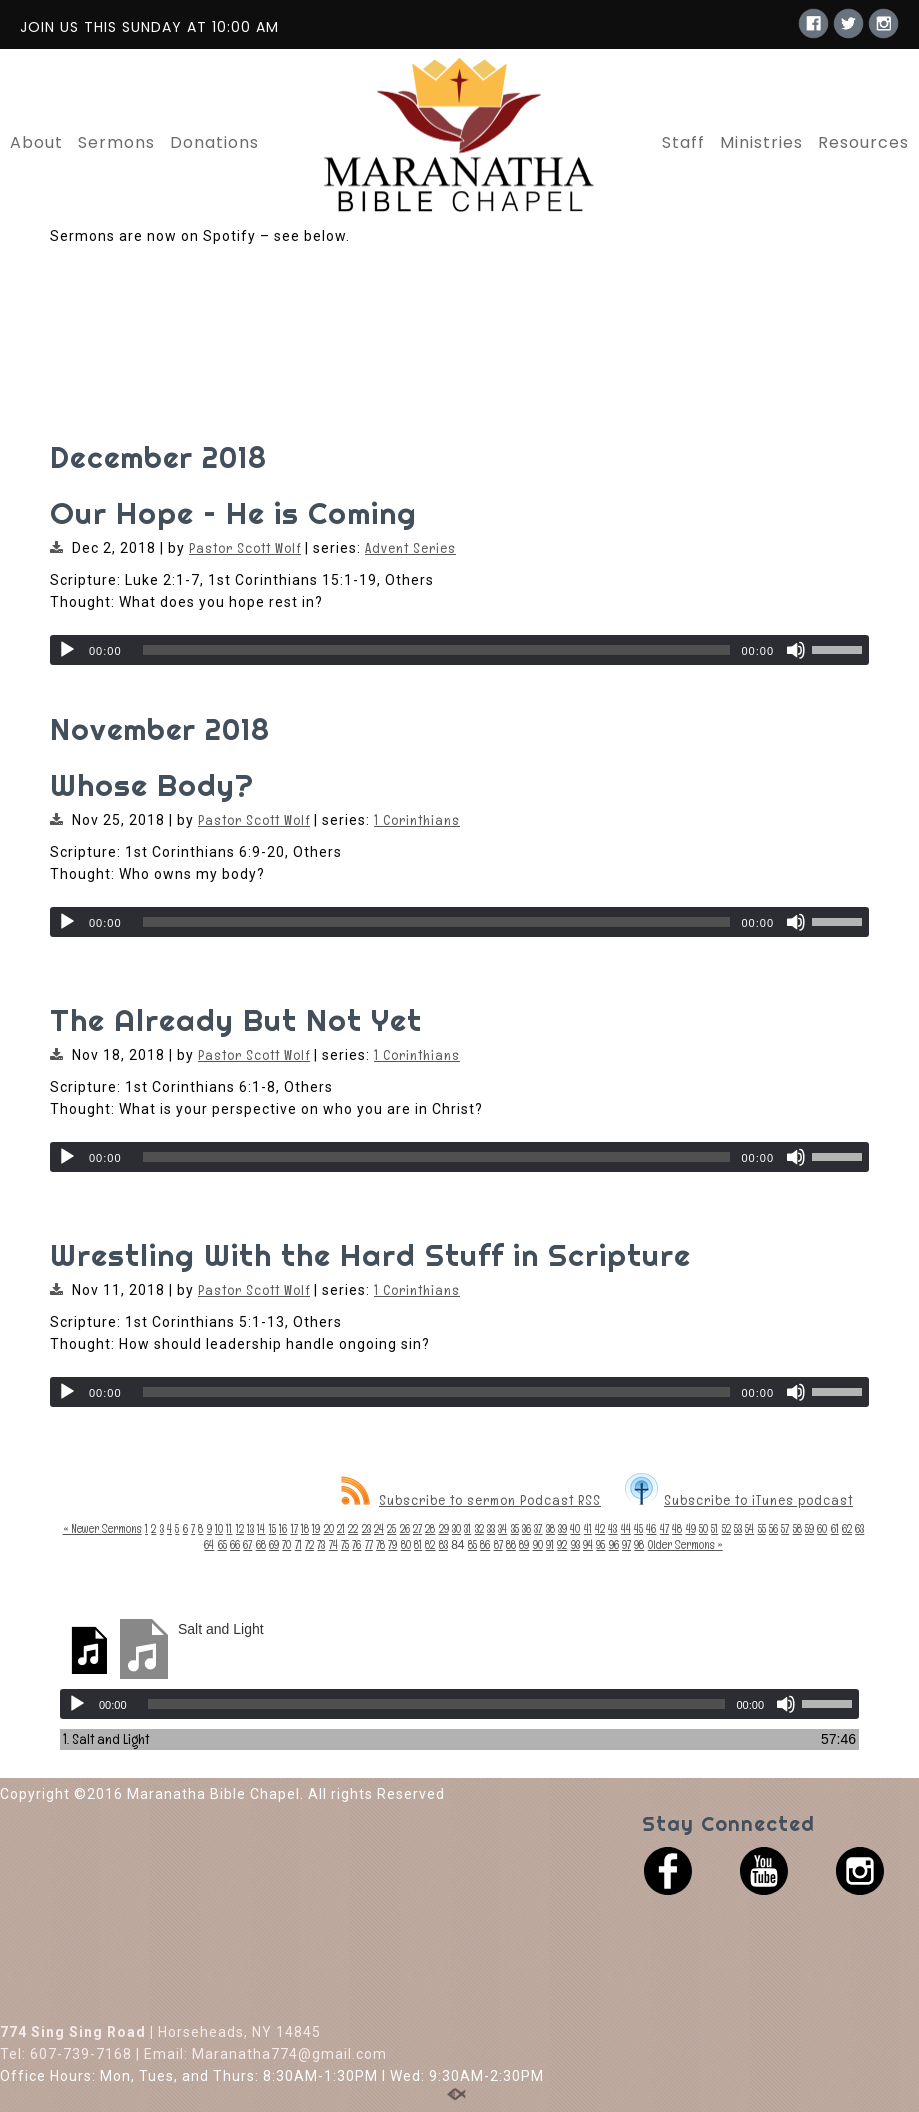 This screenshot has height=2112, width=919. Describe the element at coordinates (614, 1545) in the screenshot. I see `96` at that location.